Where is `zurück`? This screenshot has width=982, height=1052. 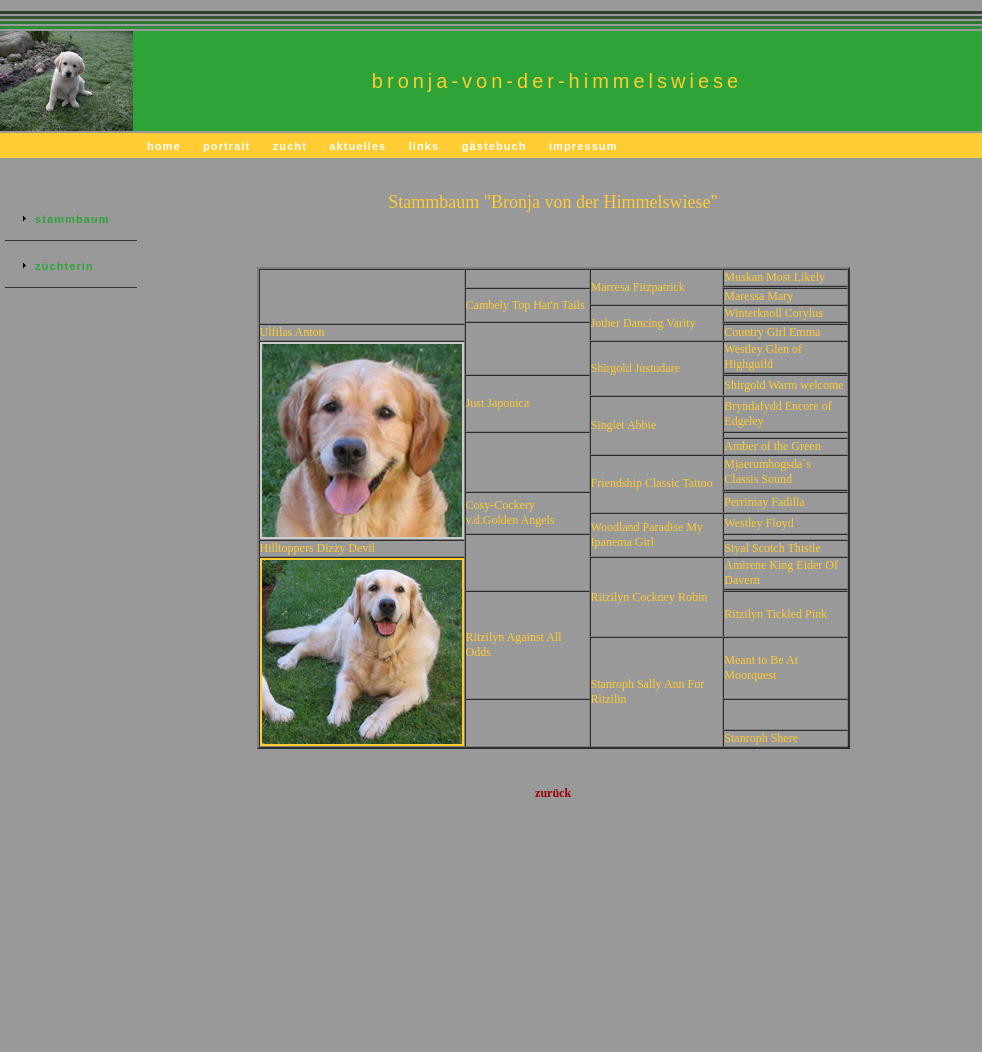
zurück is located at coordinates (553, 793).